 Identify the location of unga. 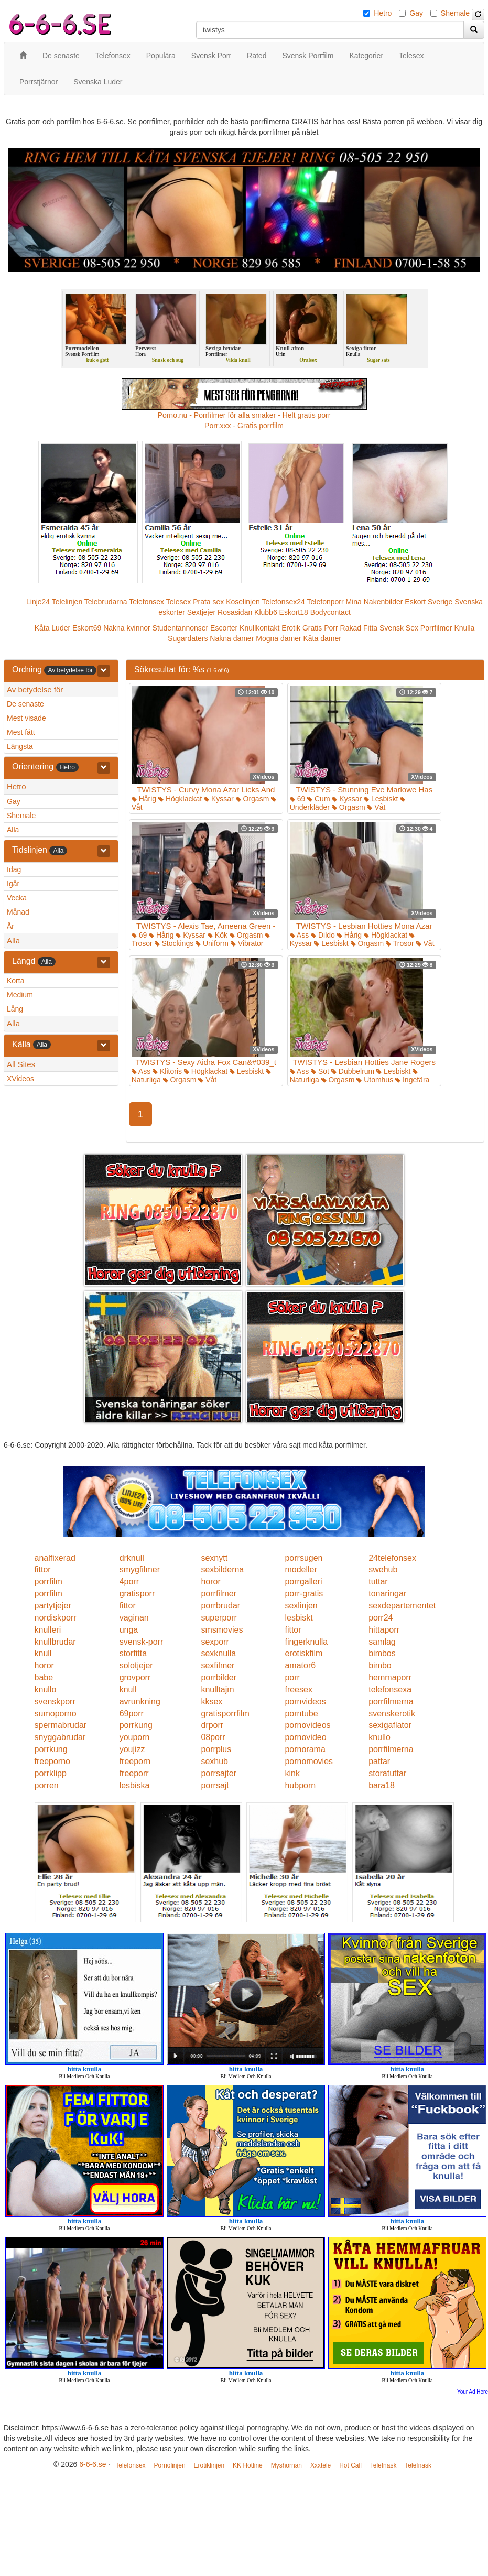
(129, 1629).